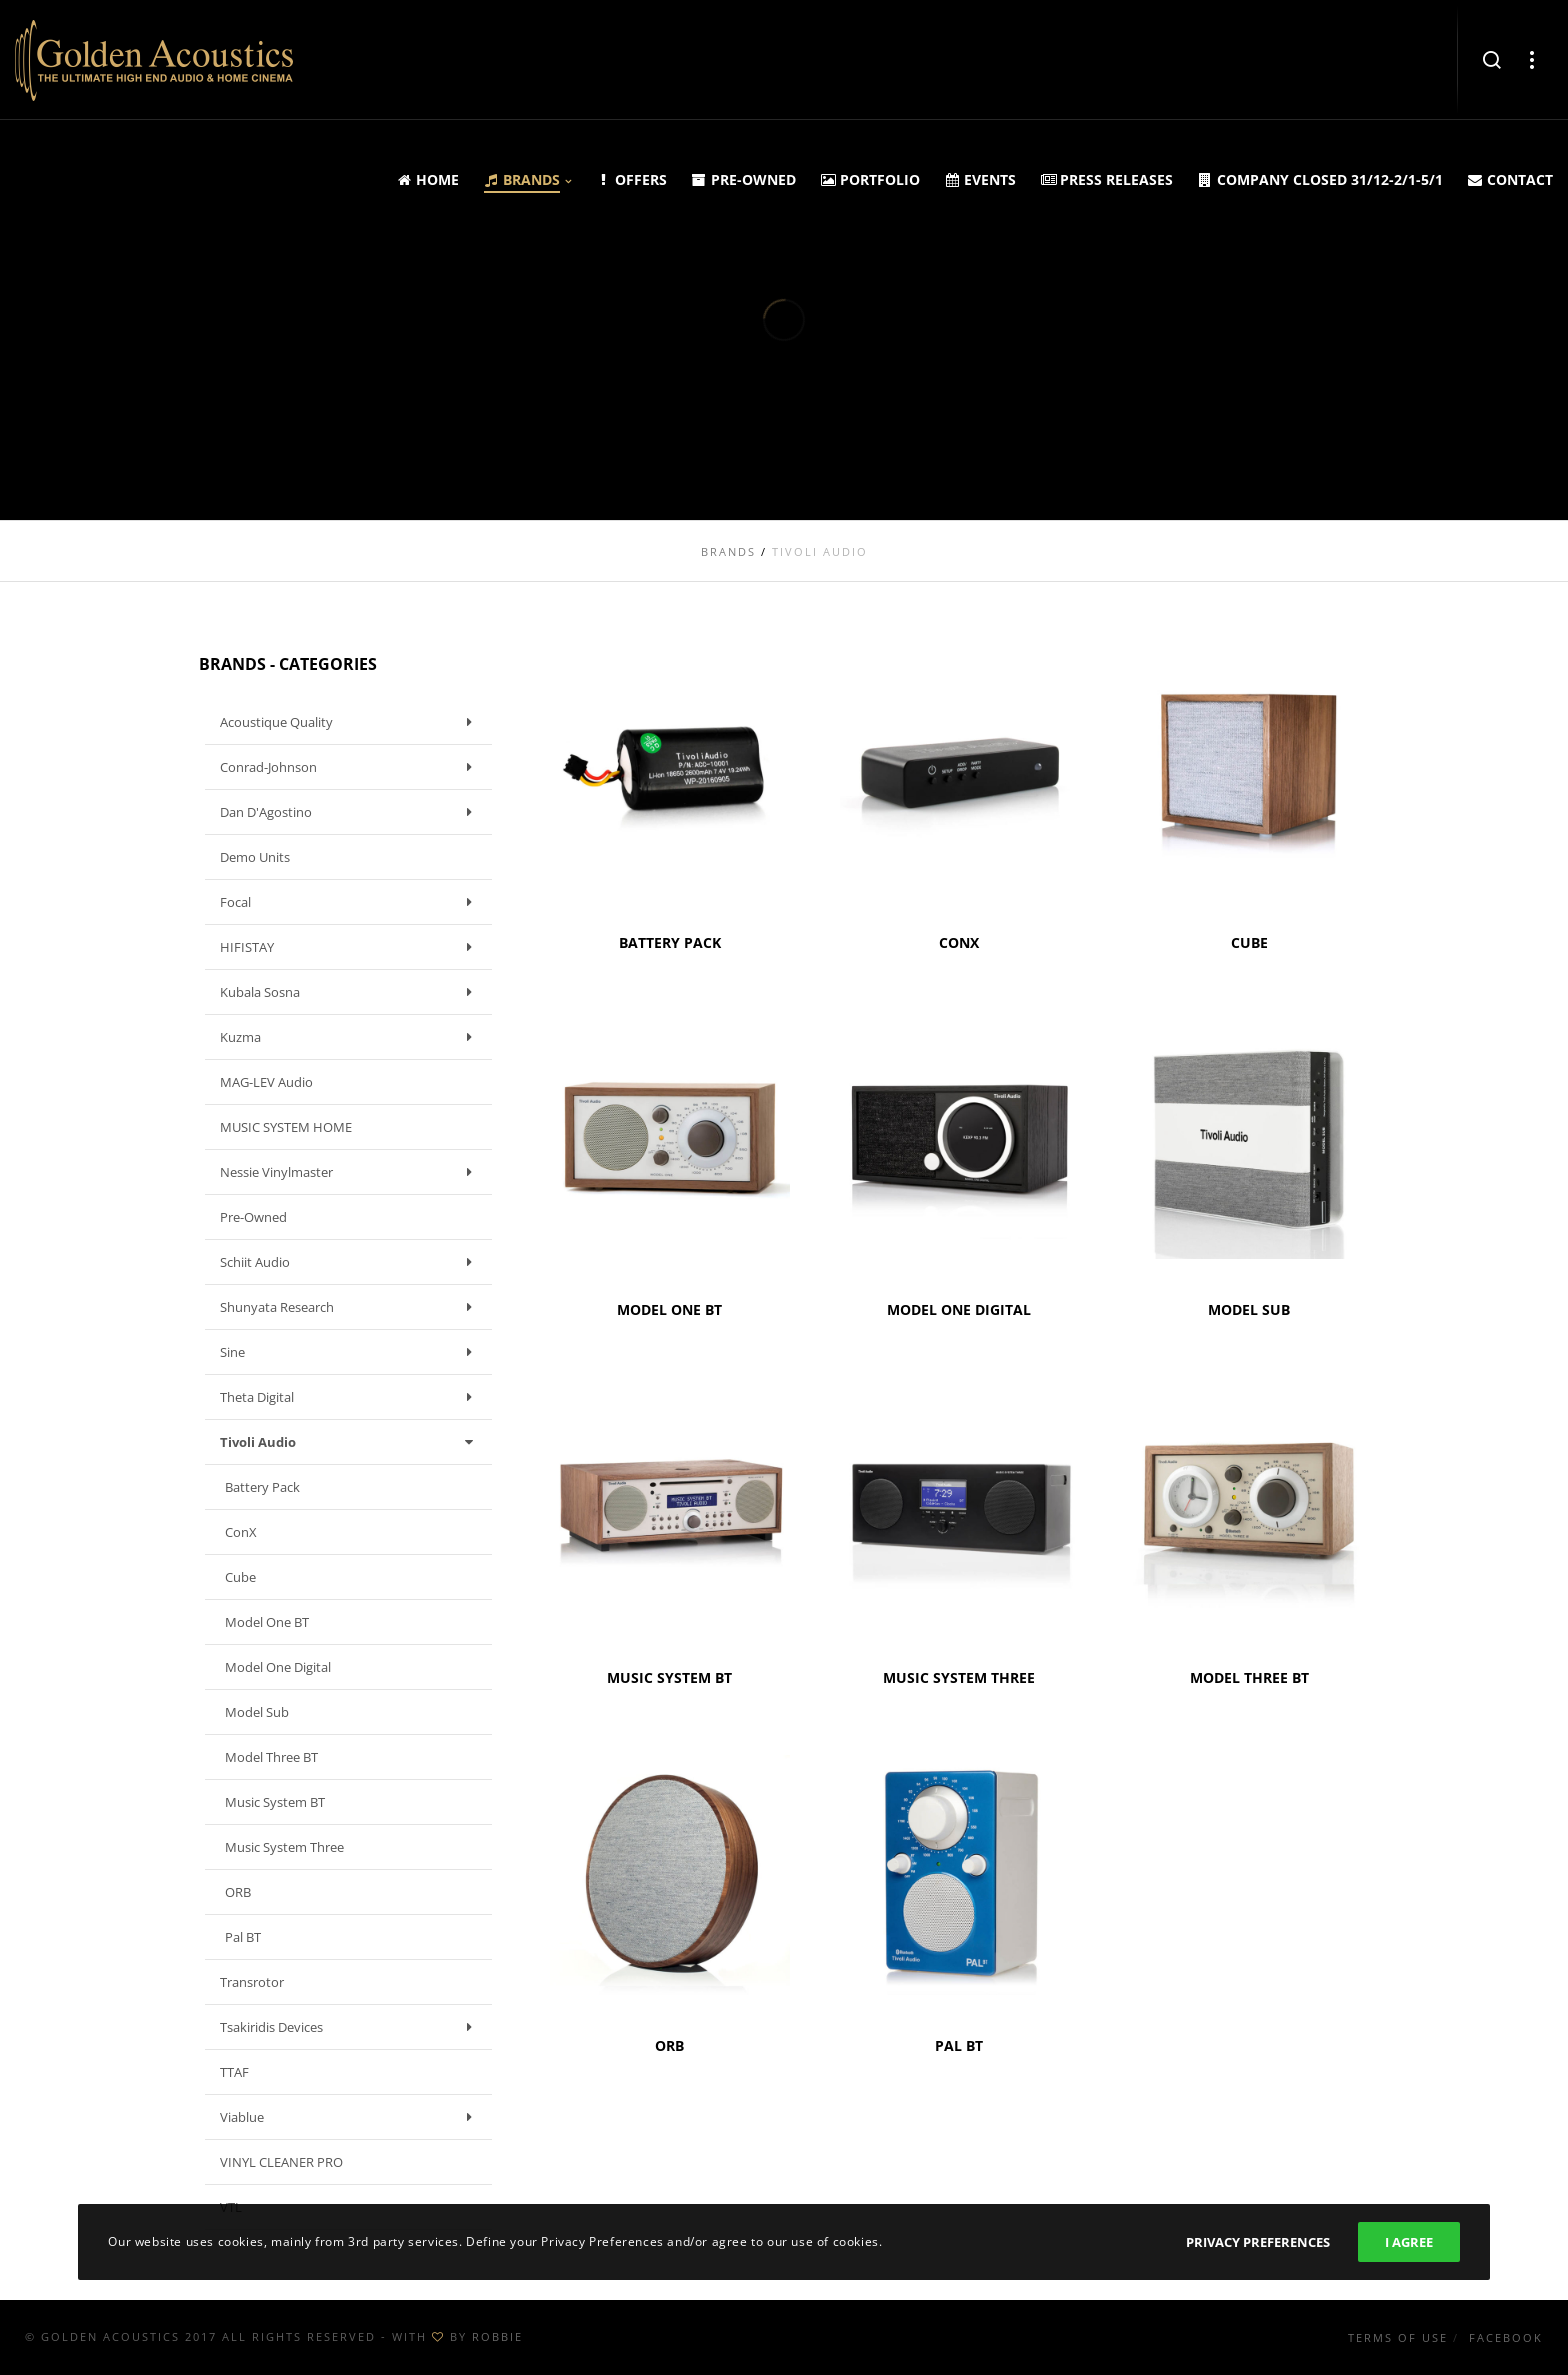  What do you see at coordinates (241, 1532) in the screenshot?
I see `ConX` at bounding box center [241, 1532].